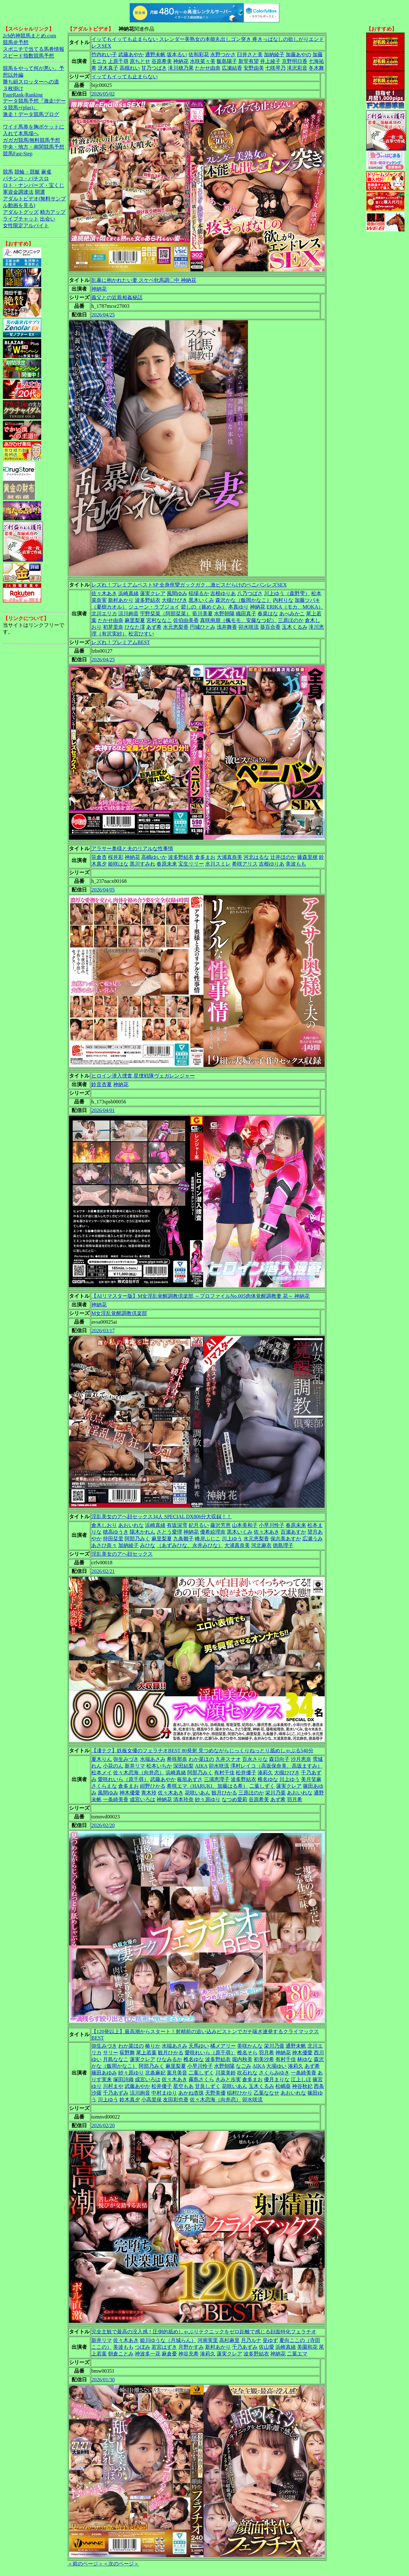 The height and width of the screenshot is (2576, 409). What do you see at coordinates (47, 219) in the screenshot?
I see `出会い` at bounding box center [47, 219].